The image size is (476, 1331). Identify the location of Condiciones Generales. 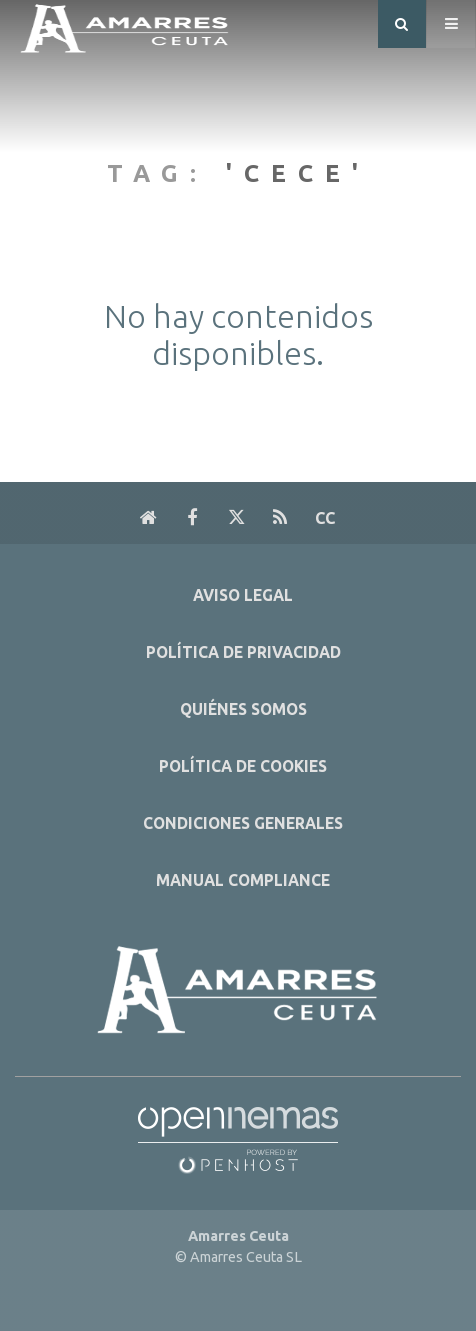
(243, 823).